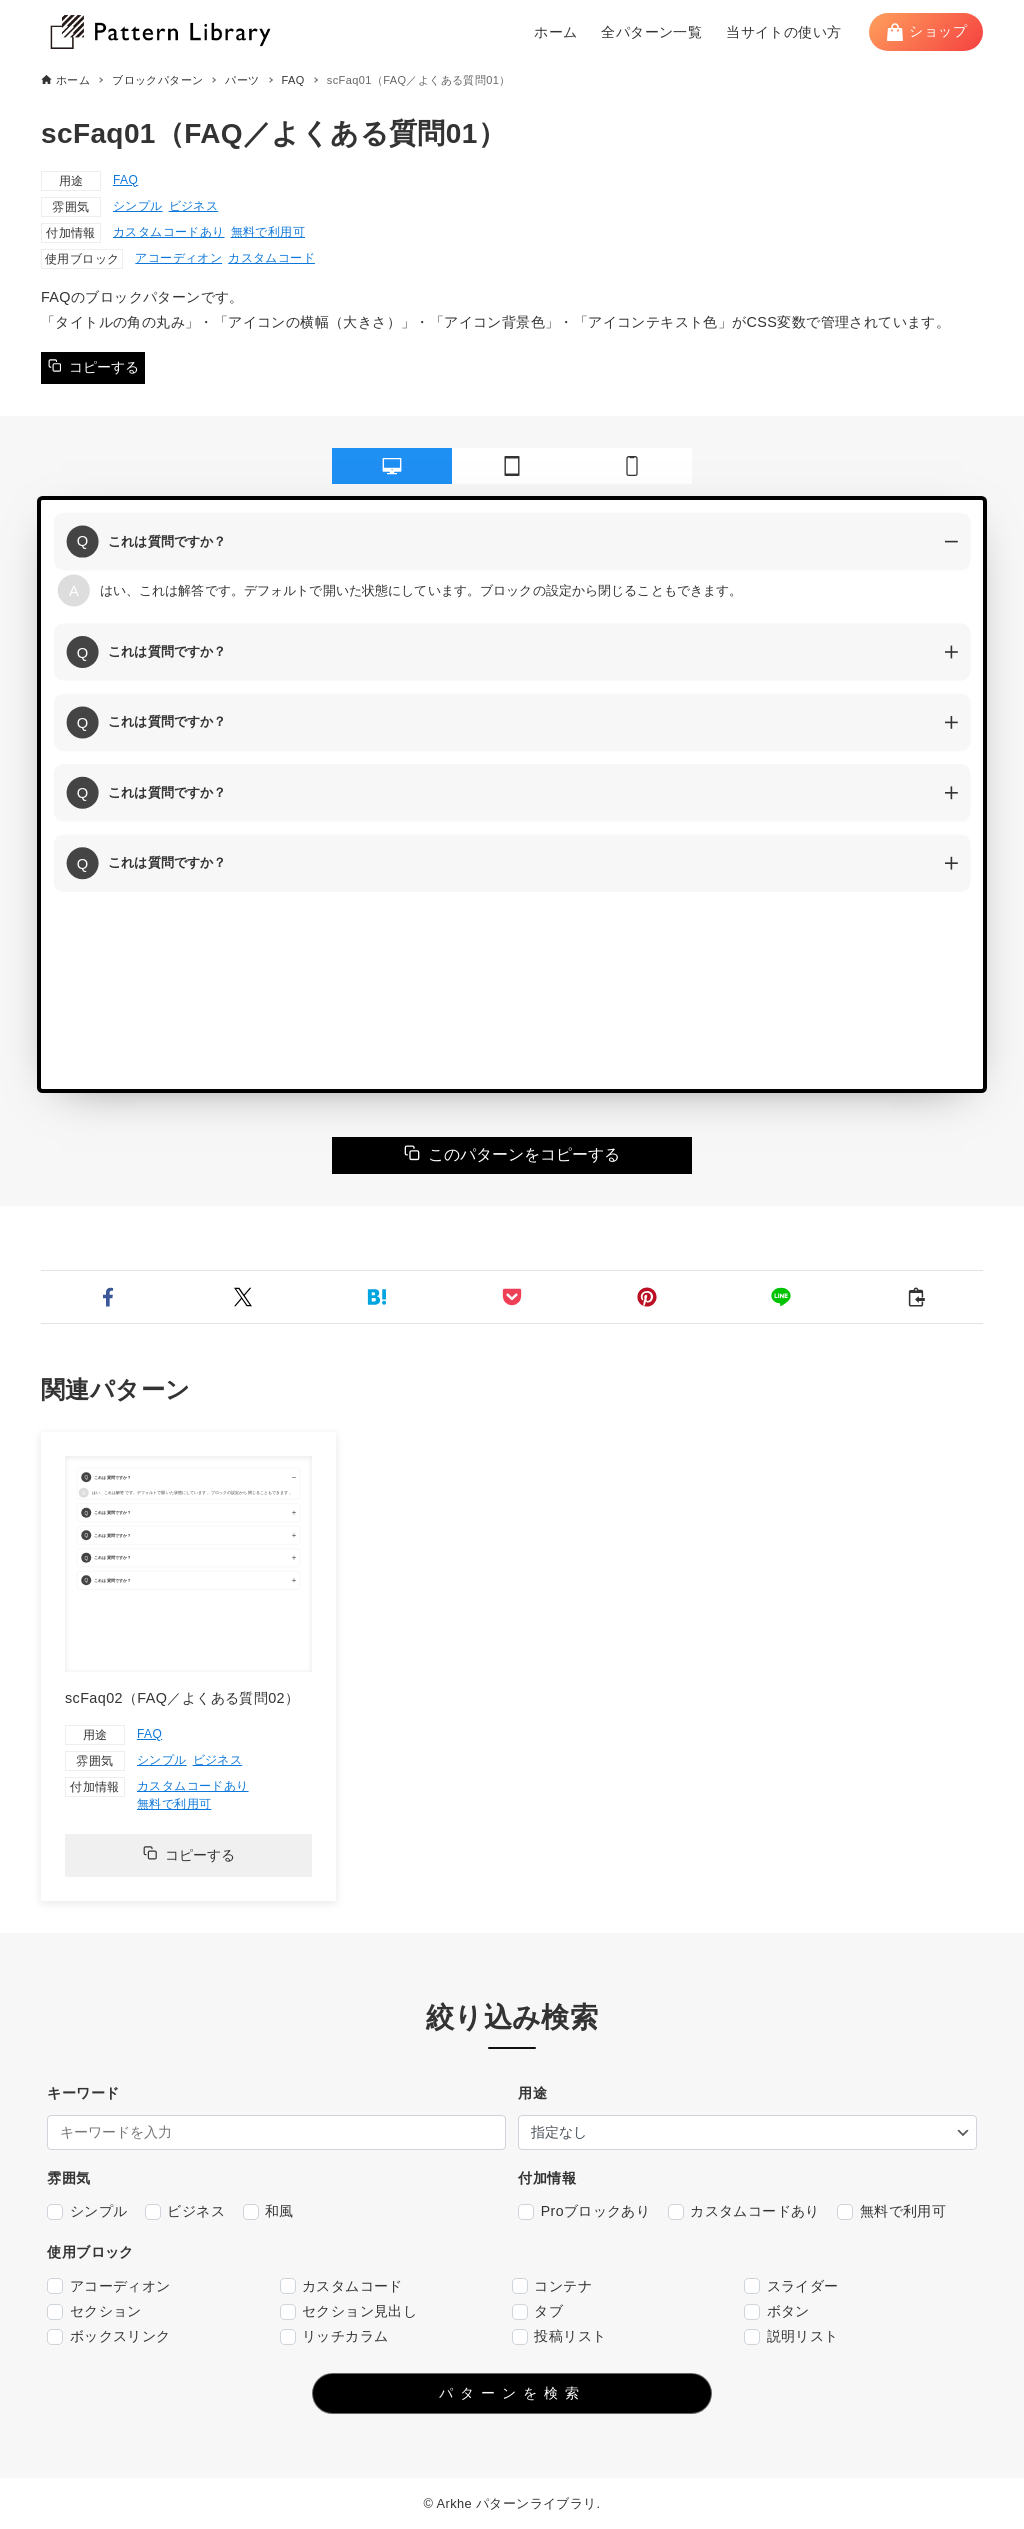  I want to click on セクション見出し, so click(349, 2311).